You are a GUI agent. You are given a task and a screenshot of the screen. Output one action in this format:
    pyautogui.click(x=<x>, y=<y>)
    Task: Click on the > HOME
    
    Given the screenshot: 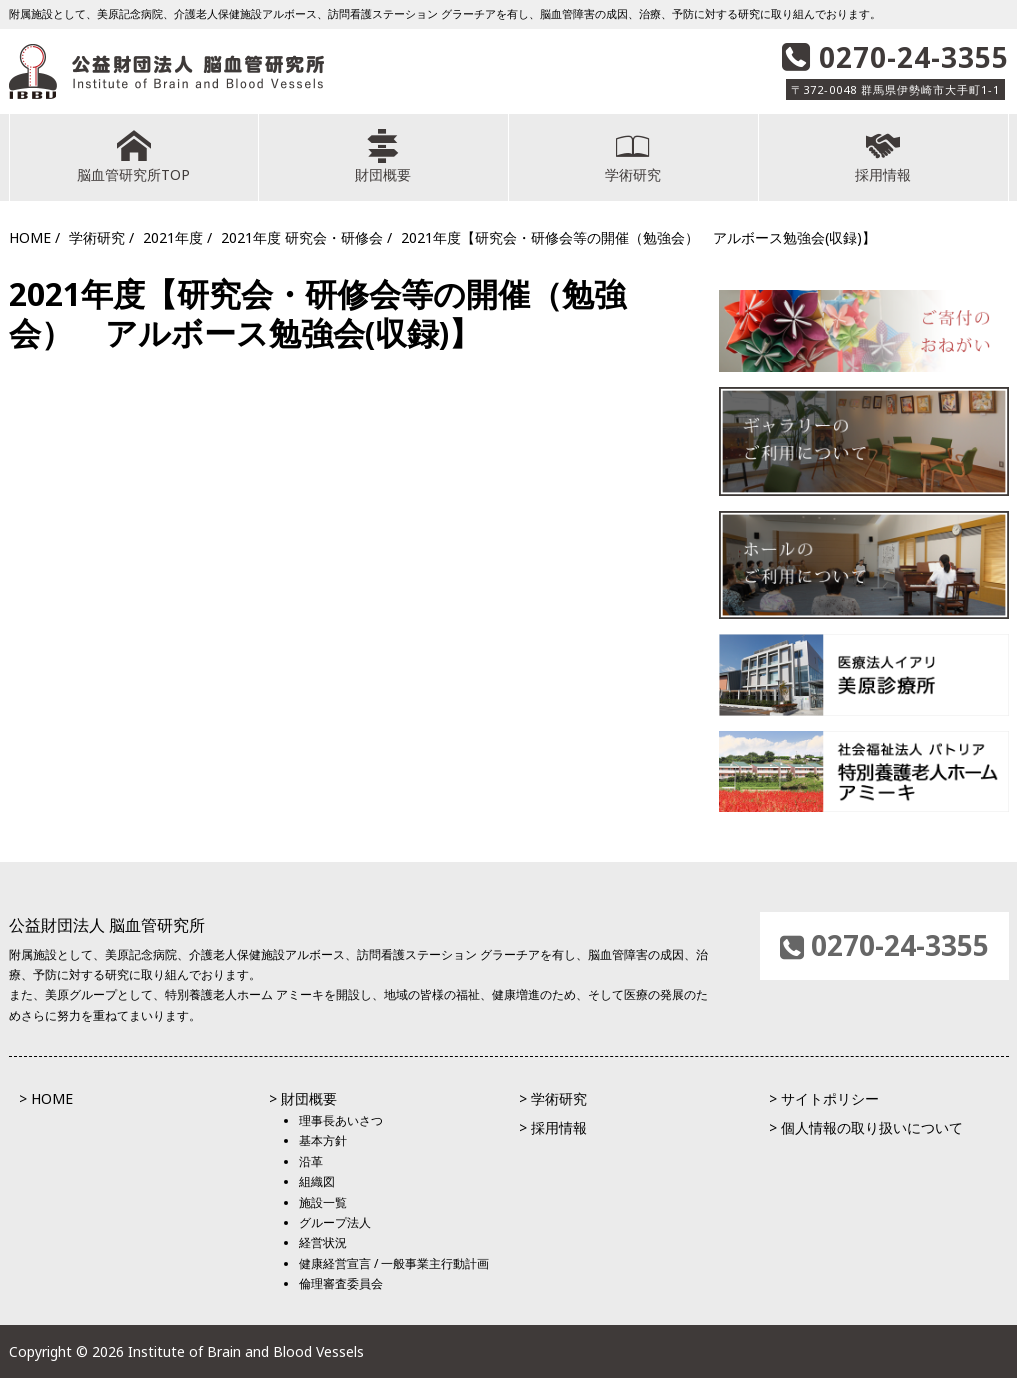 What is the action you would take?
    pyautogui.click(x=46, y=1098)
    